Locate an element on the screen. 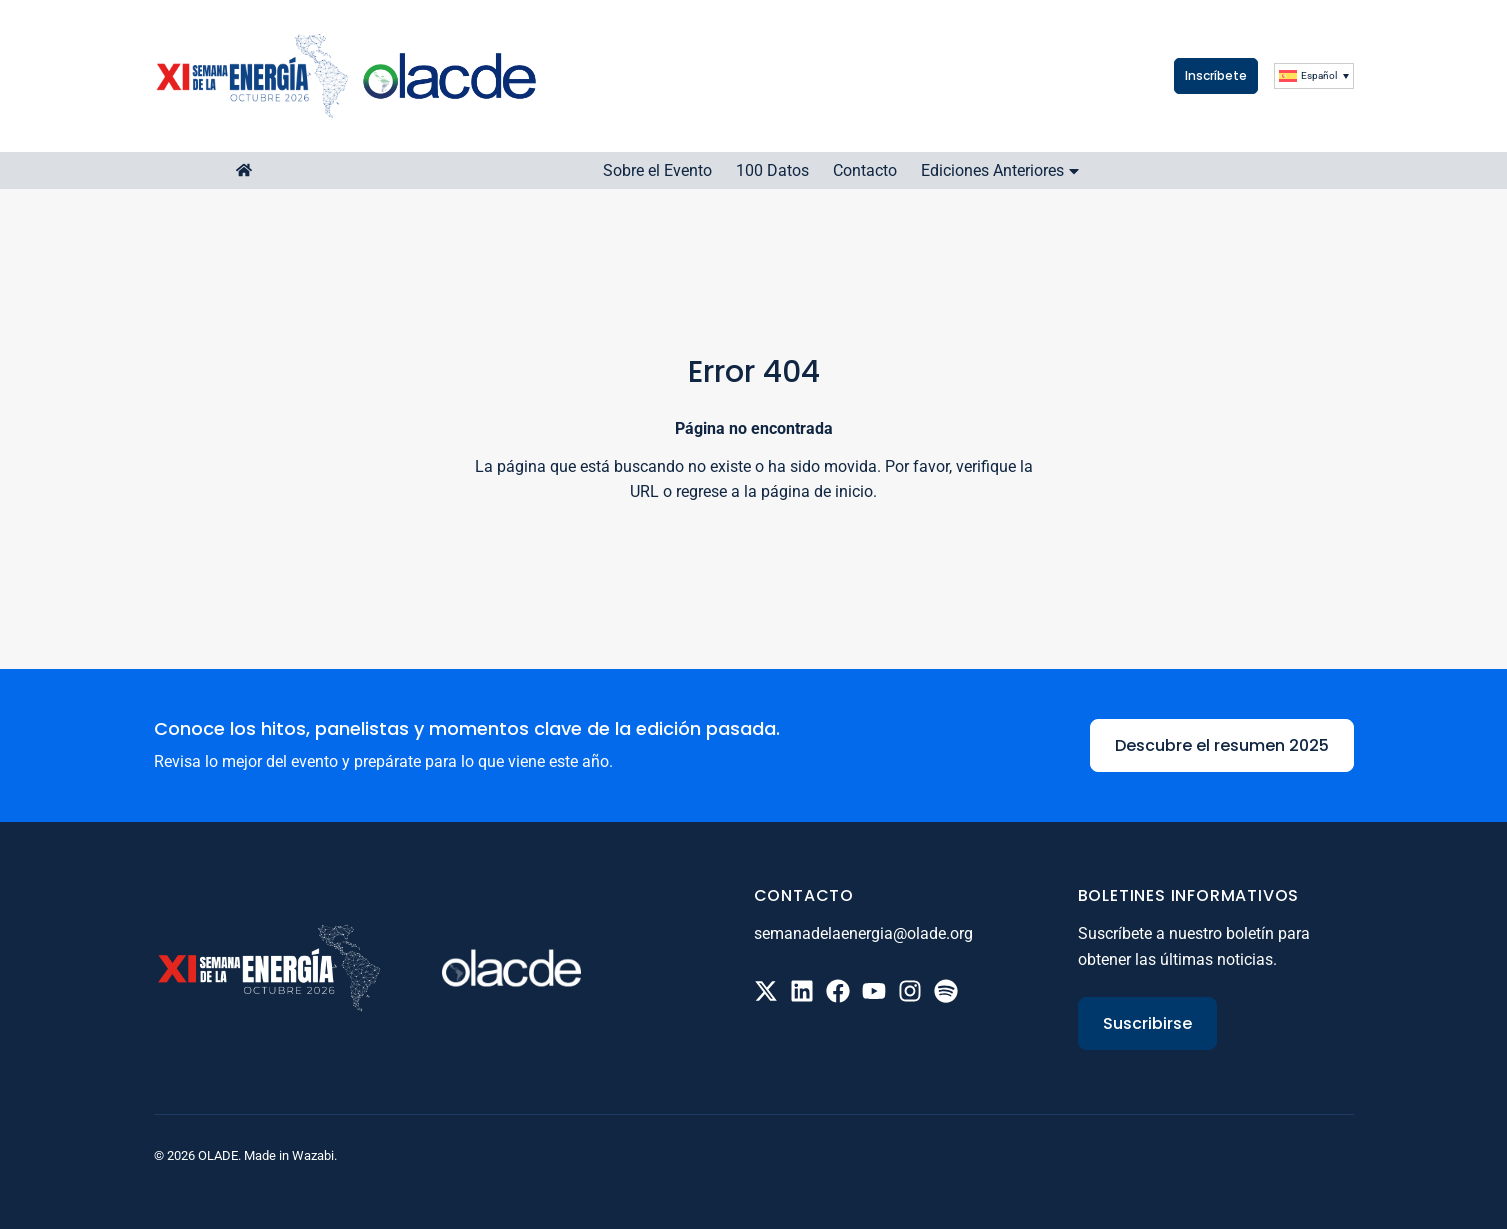  Wazabi is located at coordinates (313, 1155).